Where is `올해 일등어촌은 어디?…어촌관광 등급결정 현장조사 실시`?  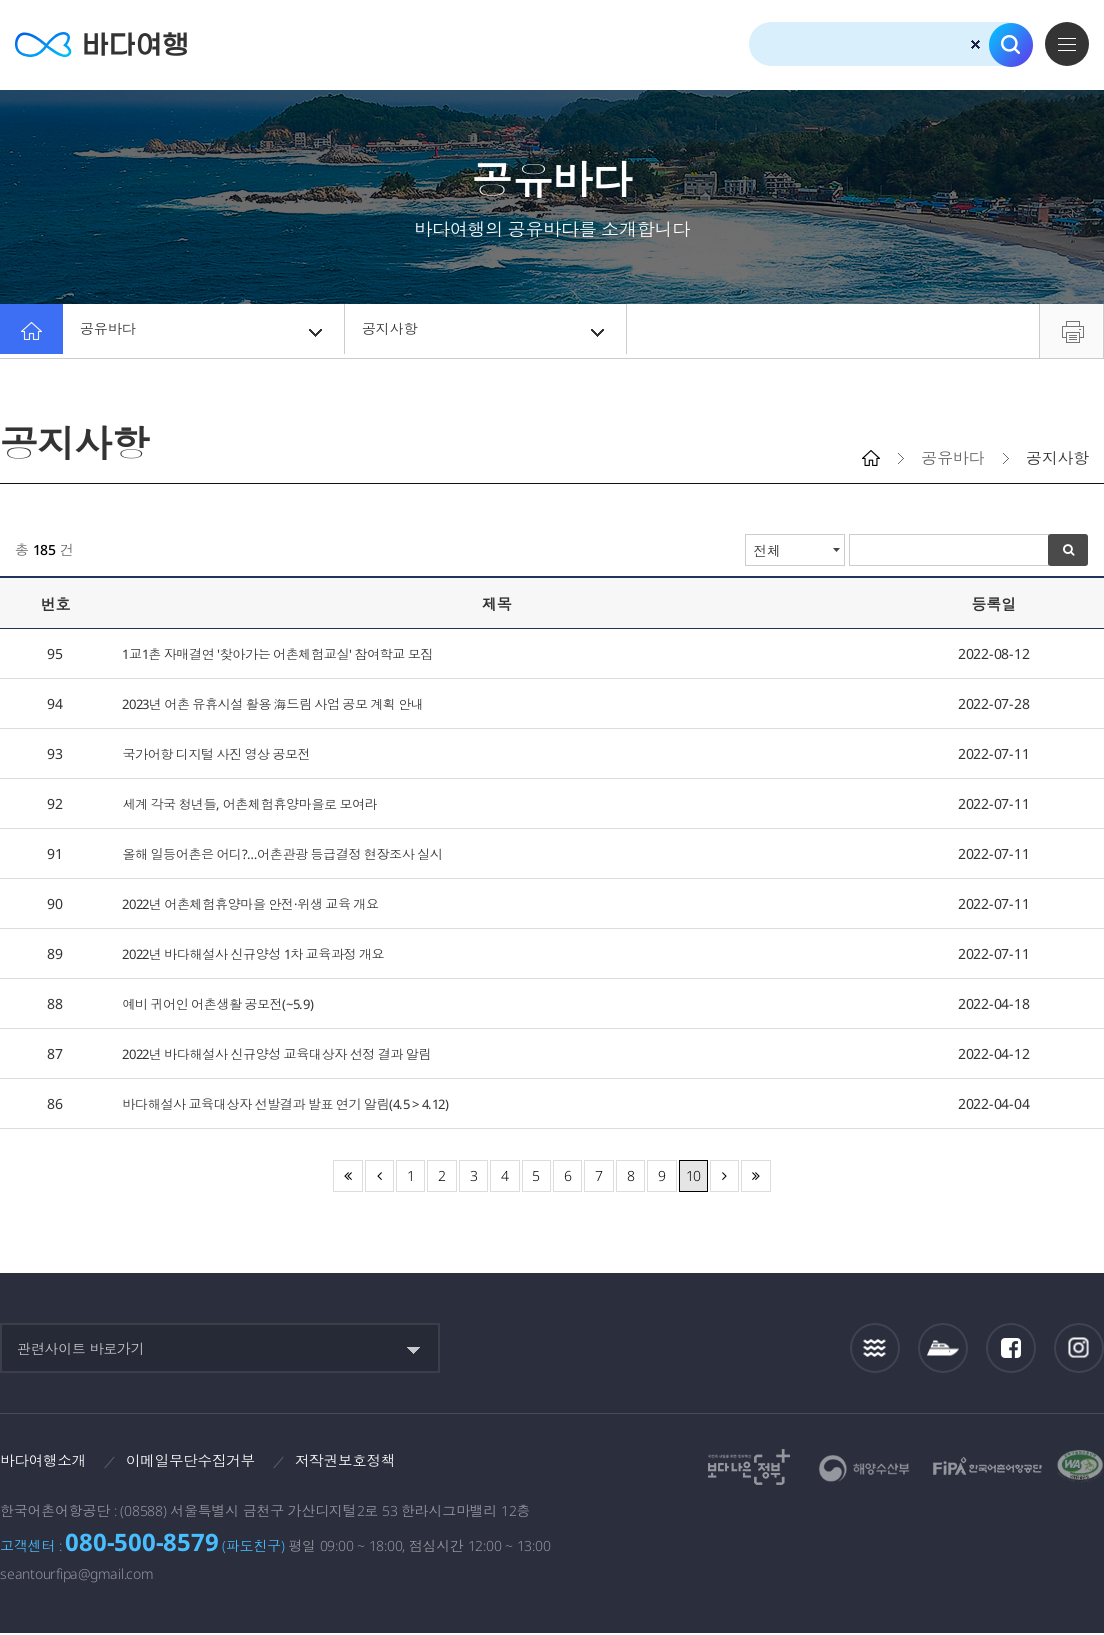 올해 일등어촌은 어디?…어촌관광 등급결정 현장조사 실시 is located at coordinates (298, 853).